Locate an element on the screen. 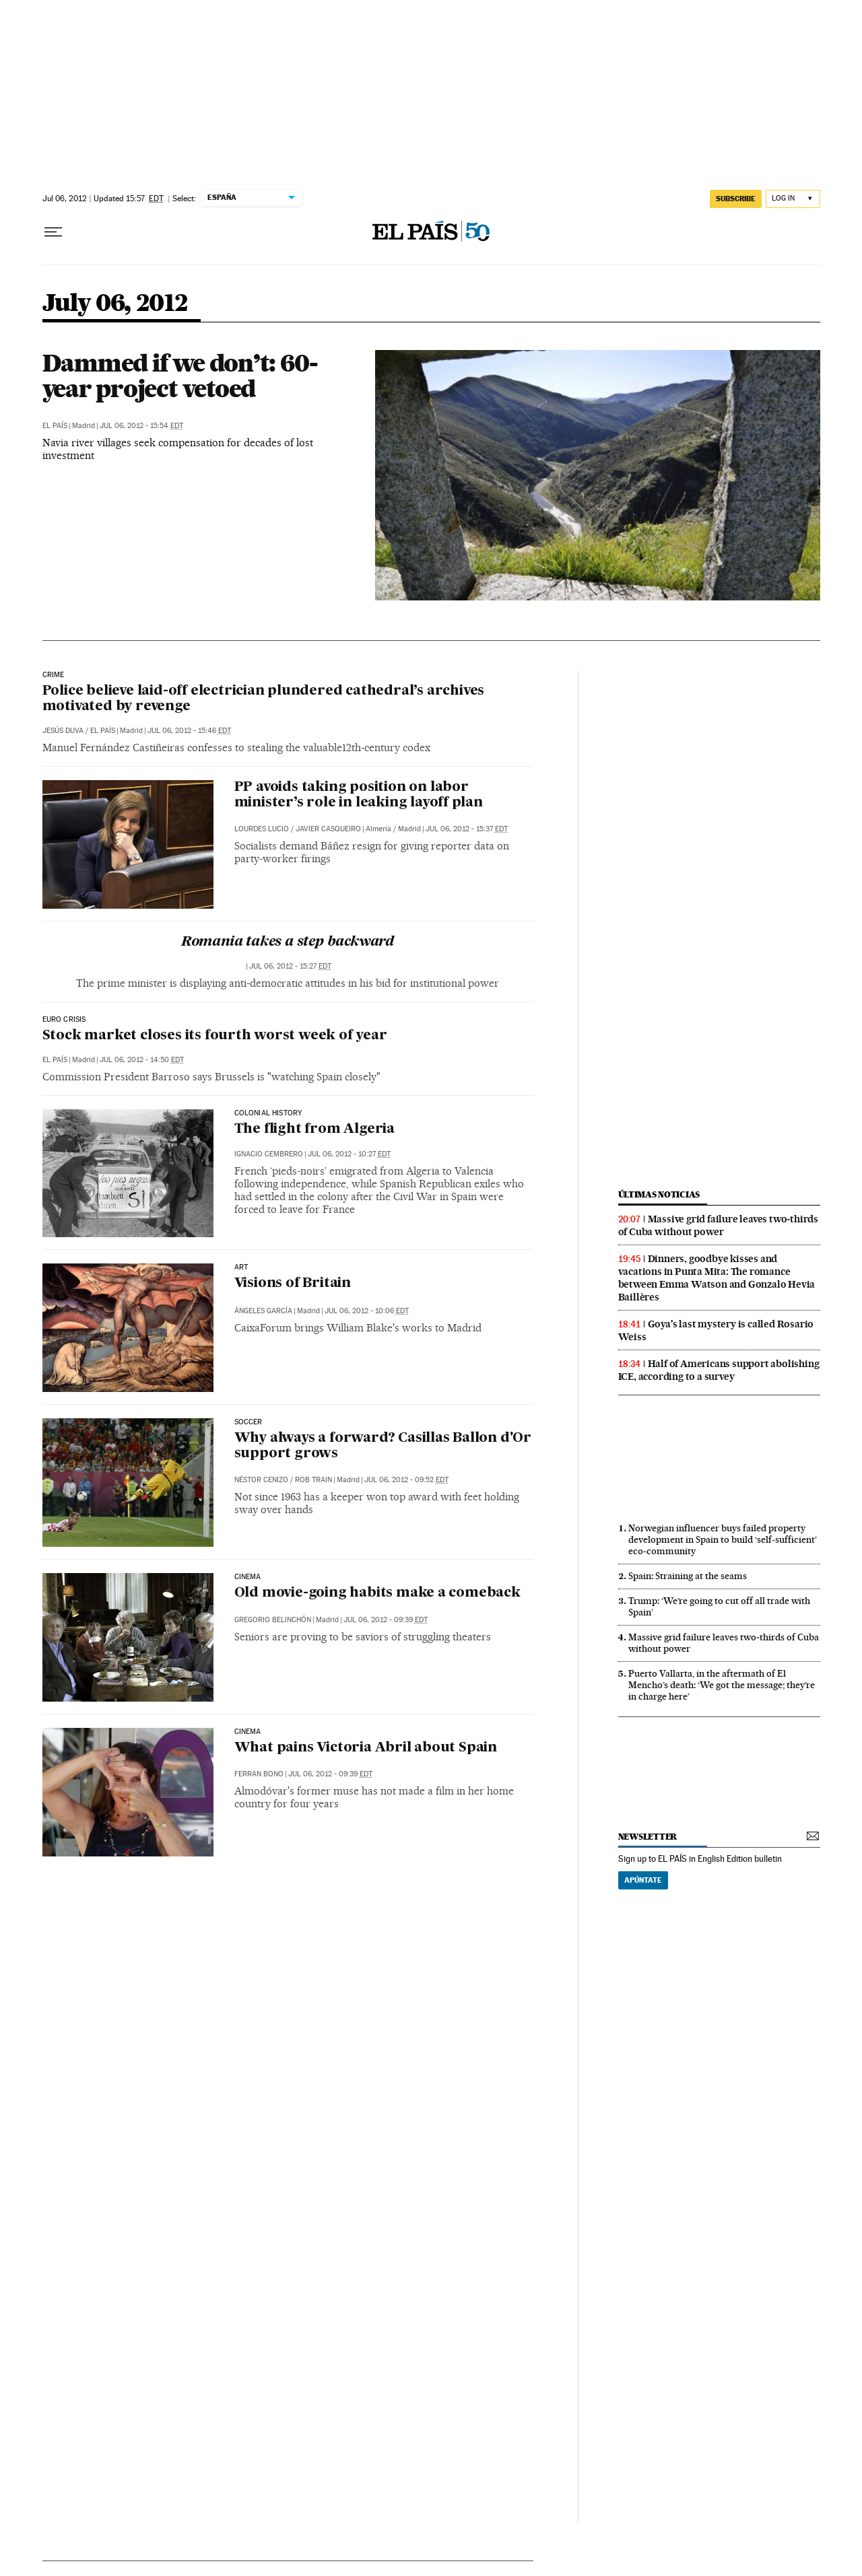  Lourdes Lucio is located at coordinates (261, 829).